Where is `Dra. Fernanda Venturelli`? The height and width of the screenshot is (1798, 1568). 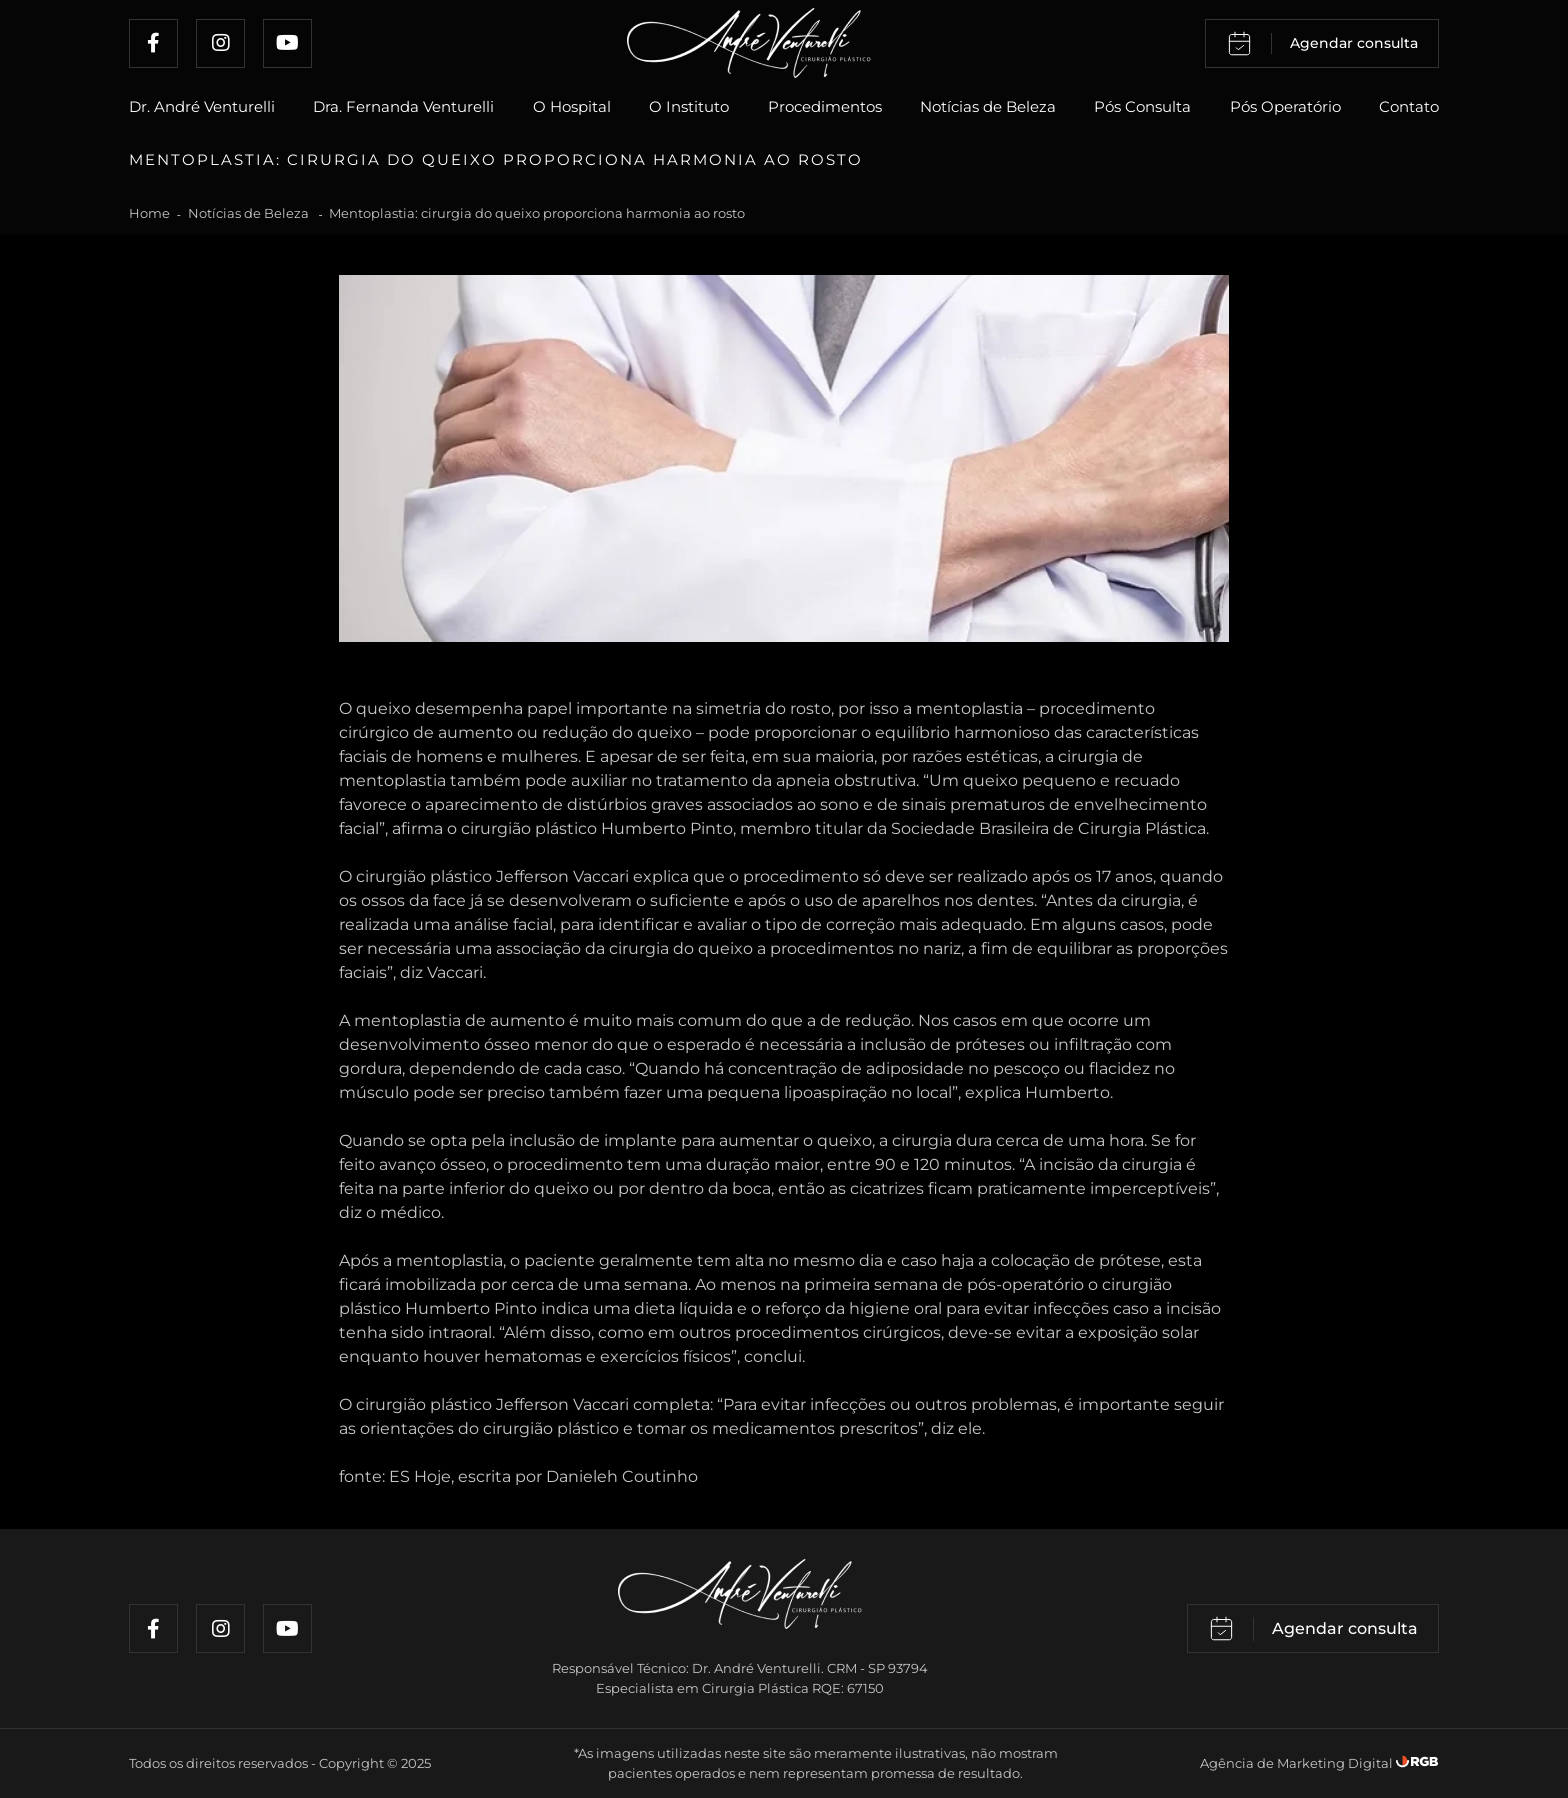 Dra. Fernanda Venturelli is located at coordinates (403, 106).